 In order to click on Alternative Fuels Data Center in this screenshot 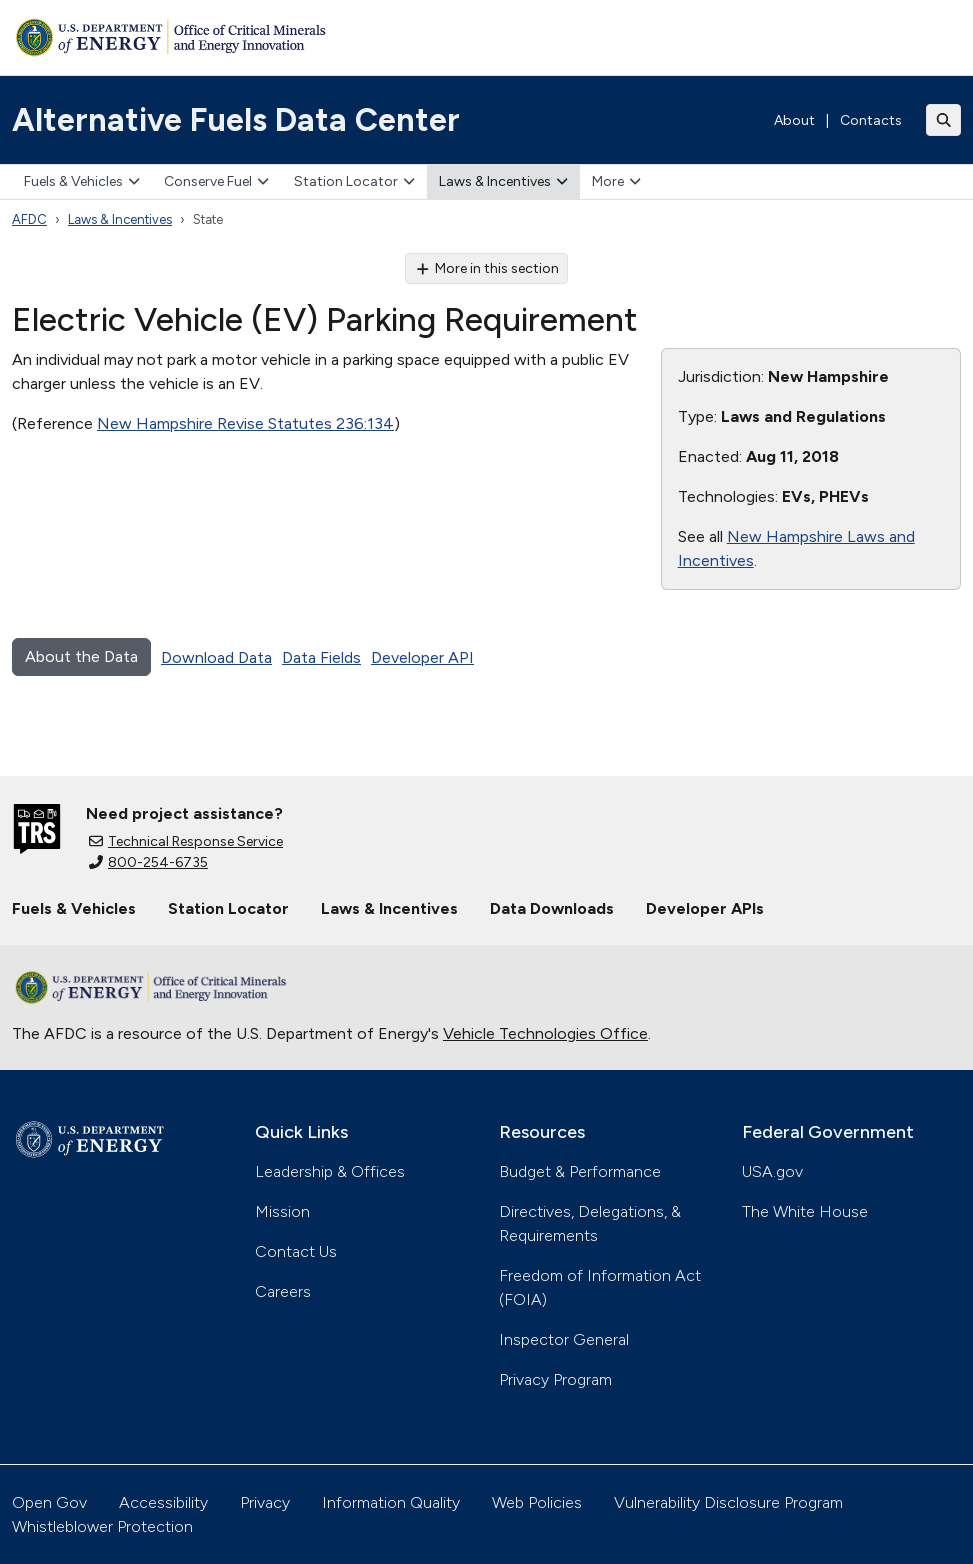, I will do `click(236, 120)`.